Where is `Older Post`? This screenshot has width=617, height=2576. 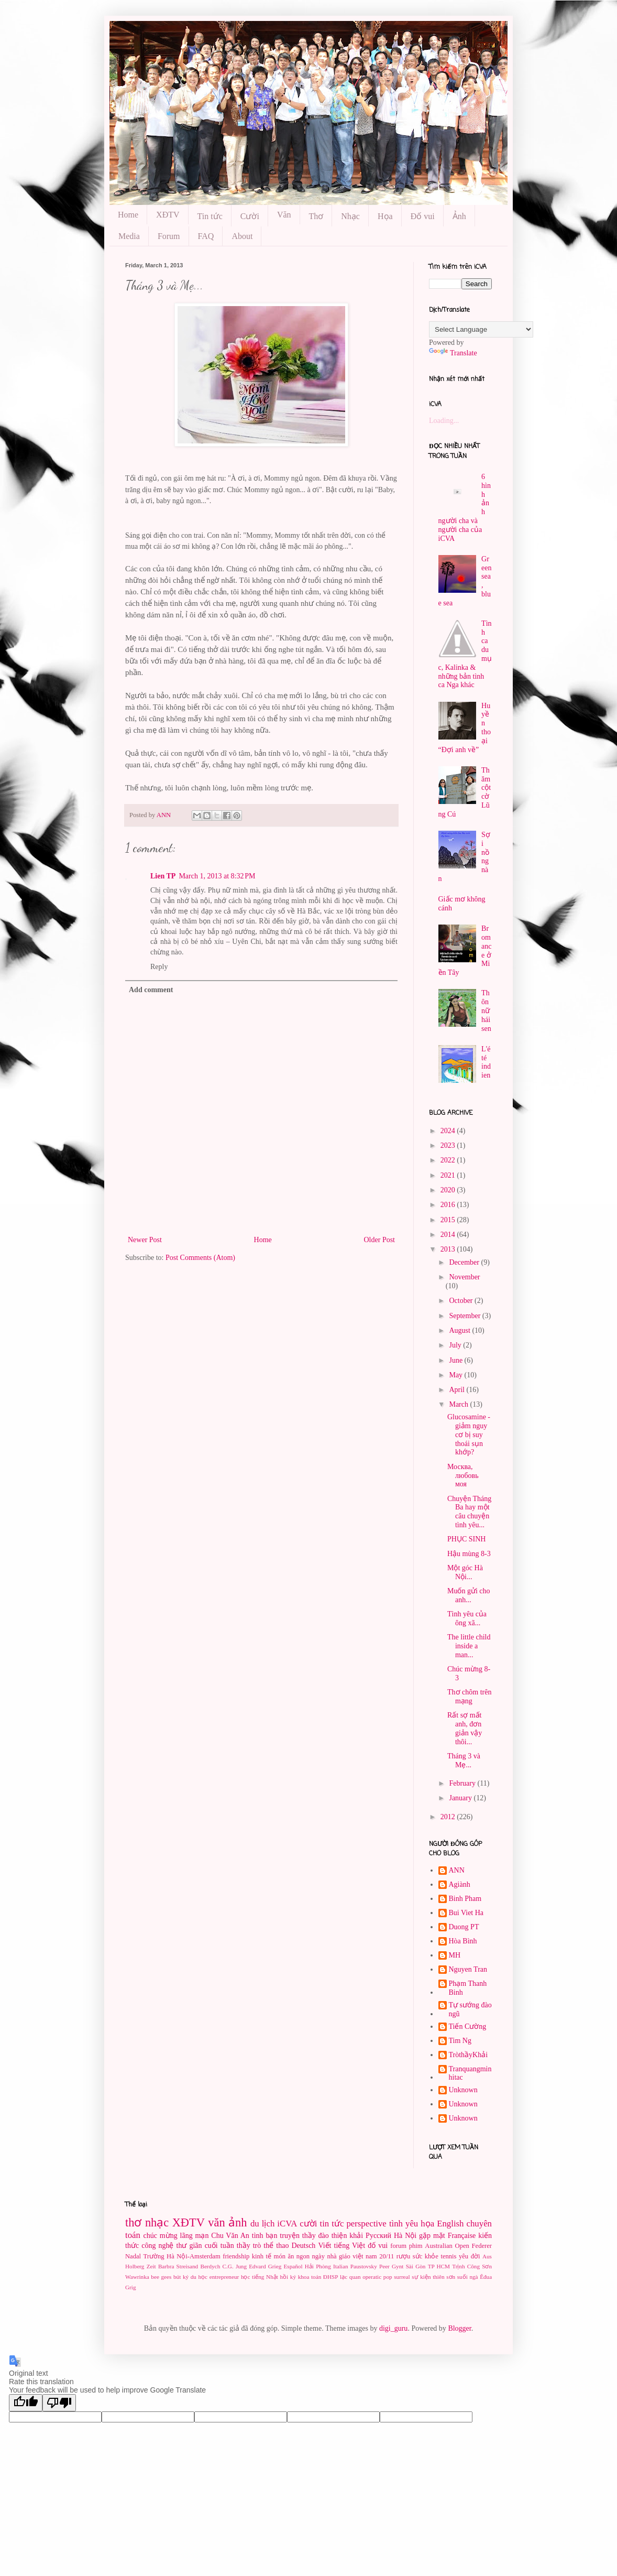 Older Post is located at coordinates (379, 1240).